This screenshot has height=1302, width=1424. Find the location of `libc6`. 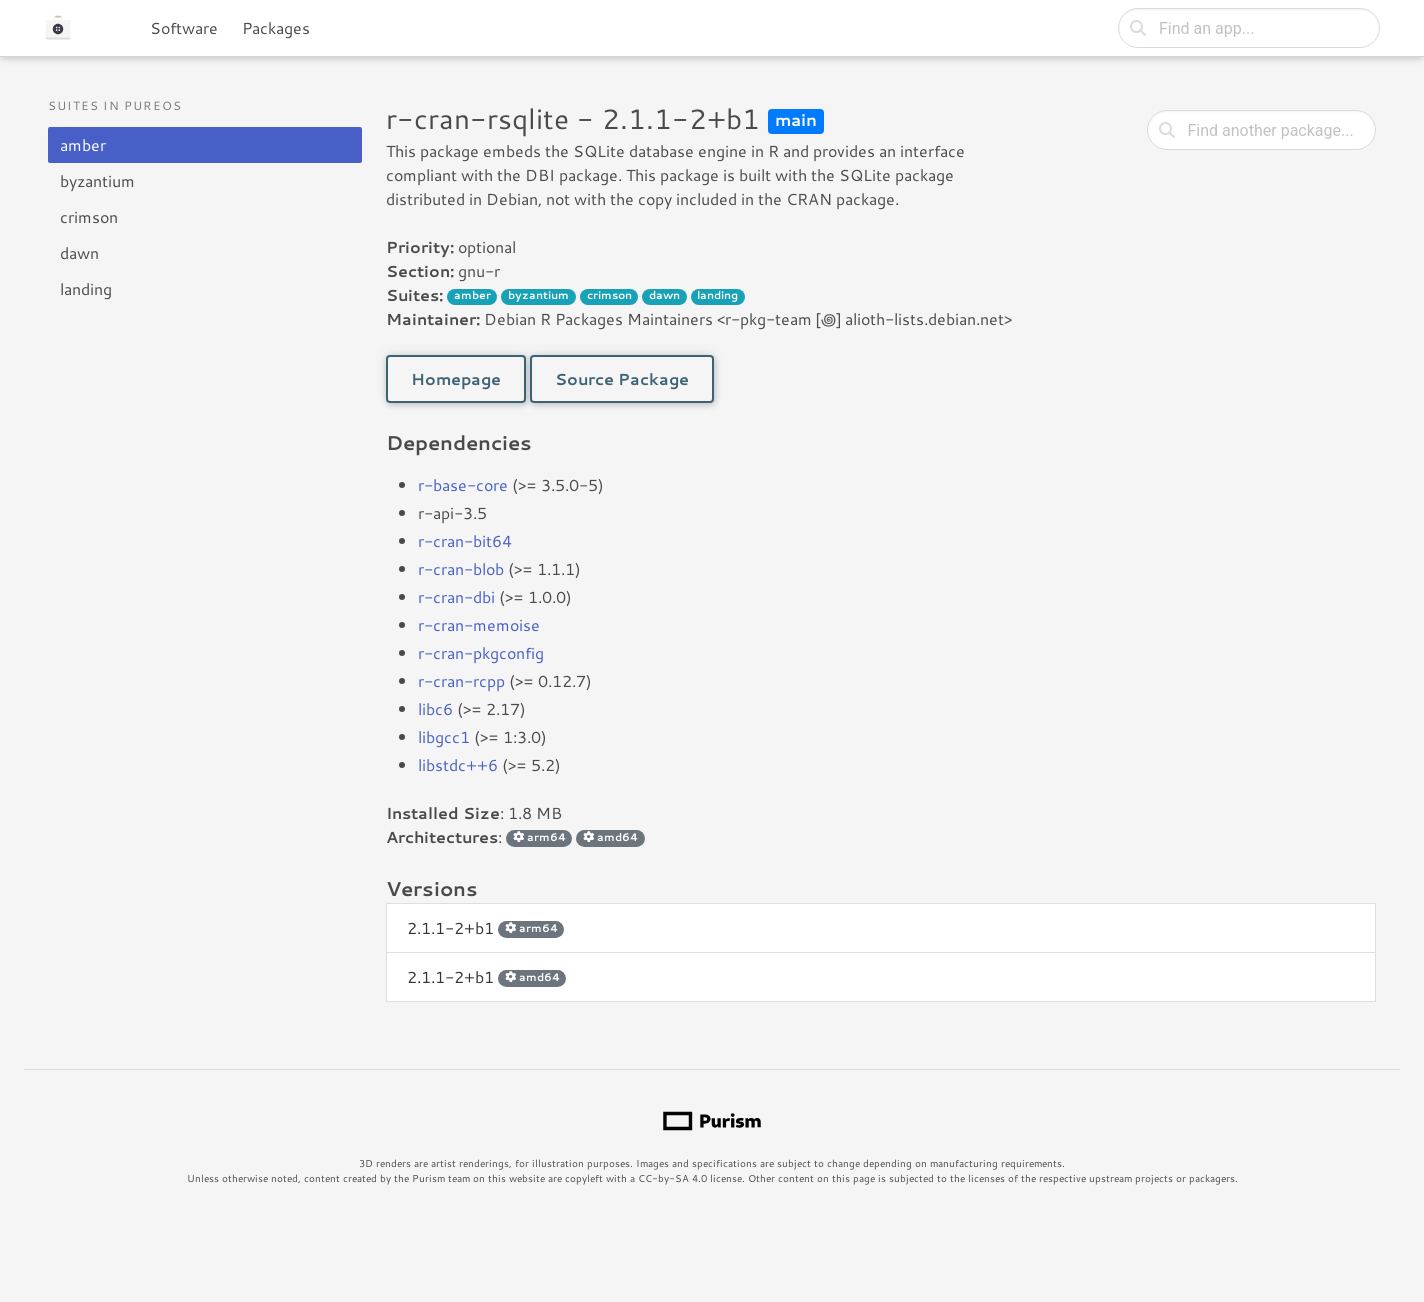

libc6 is located at coordinates (435, 708).